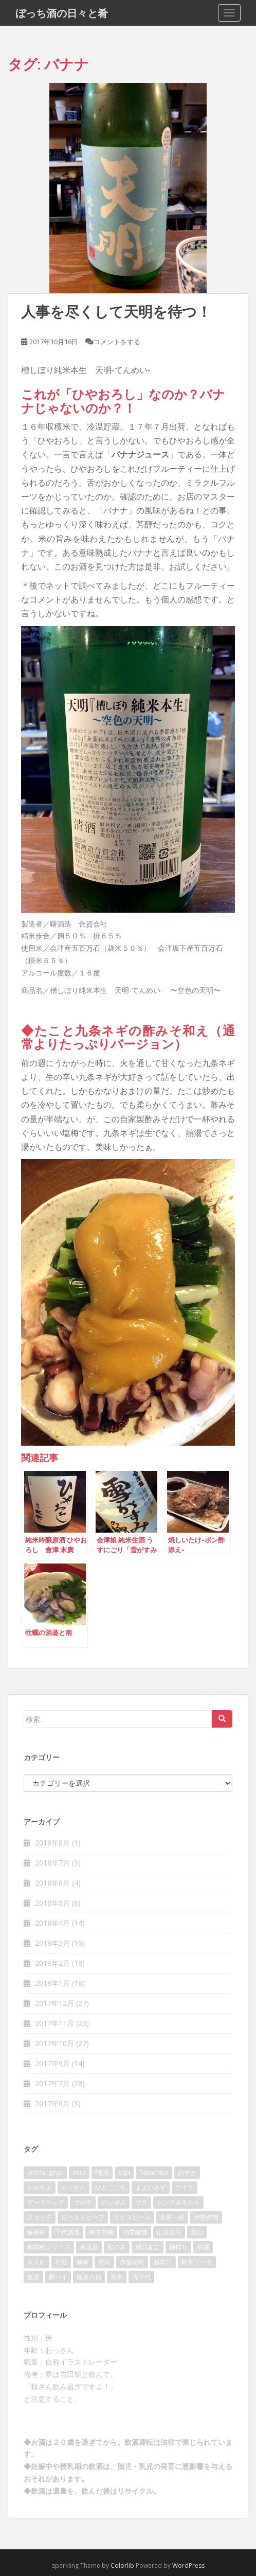 The height and width of the screenshot is (2576, 256). Describe the element at coordinates (104, 2262) in the screenshot. I see `責め [責め (2個の項目)]` at that location.